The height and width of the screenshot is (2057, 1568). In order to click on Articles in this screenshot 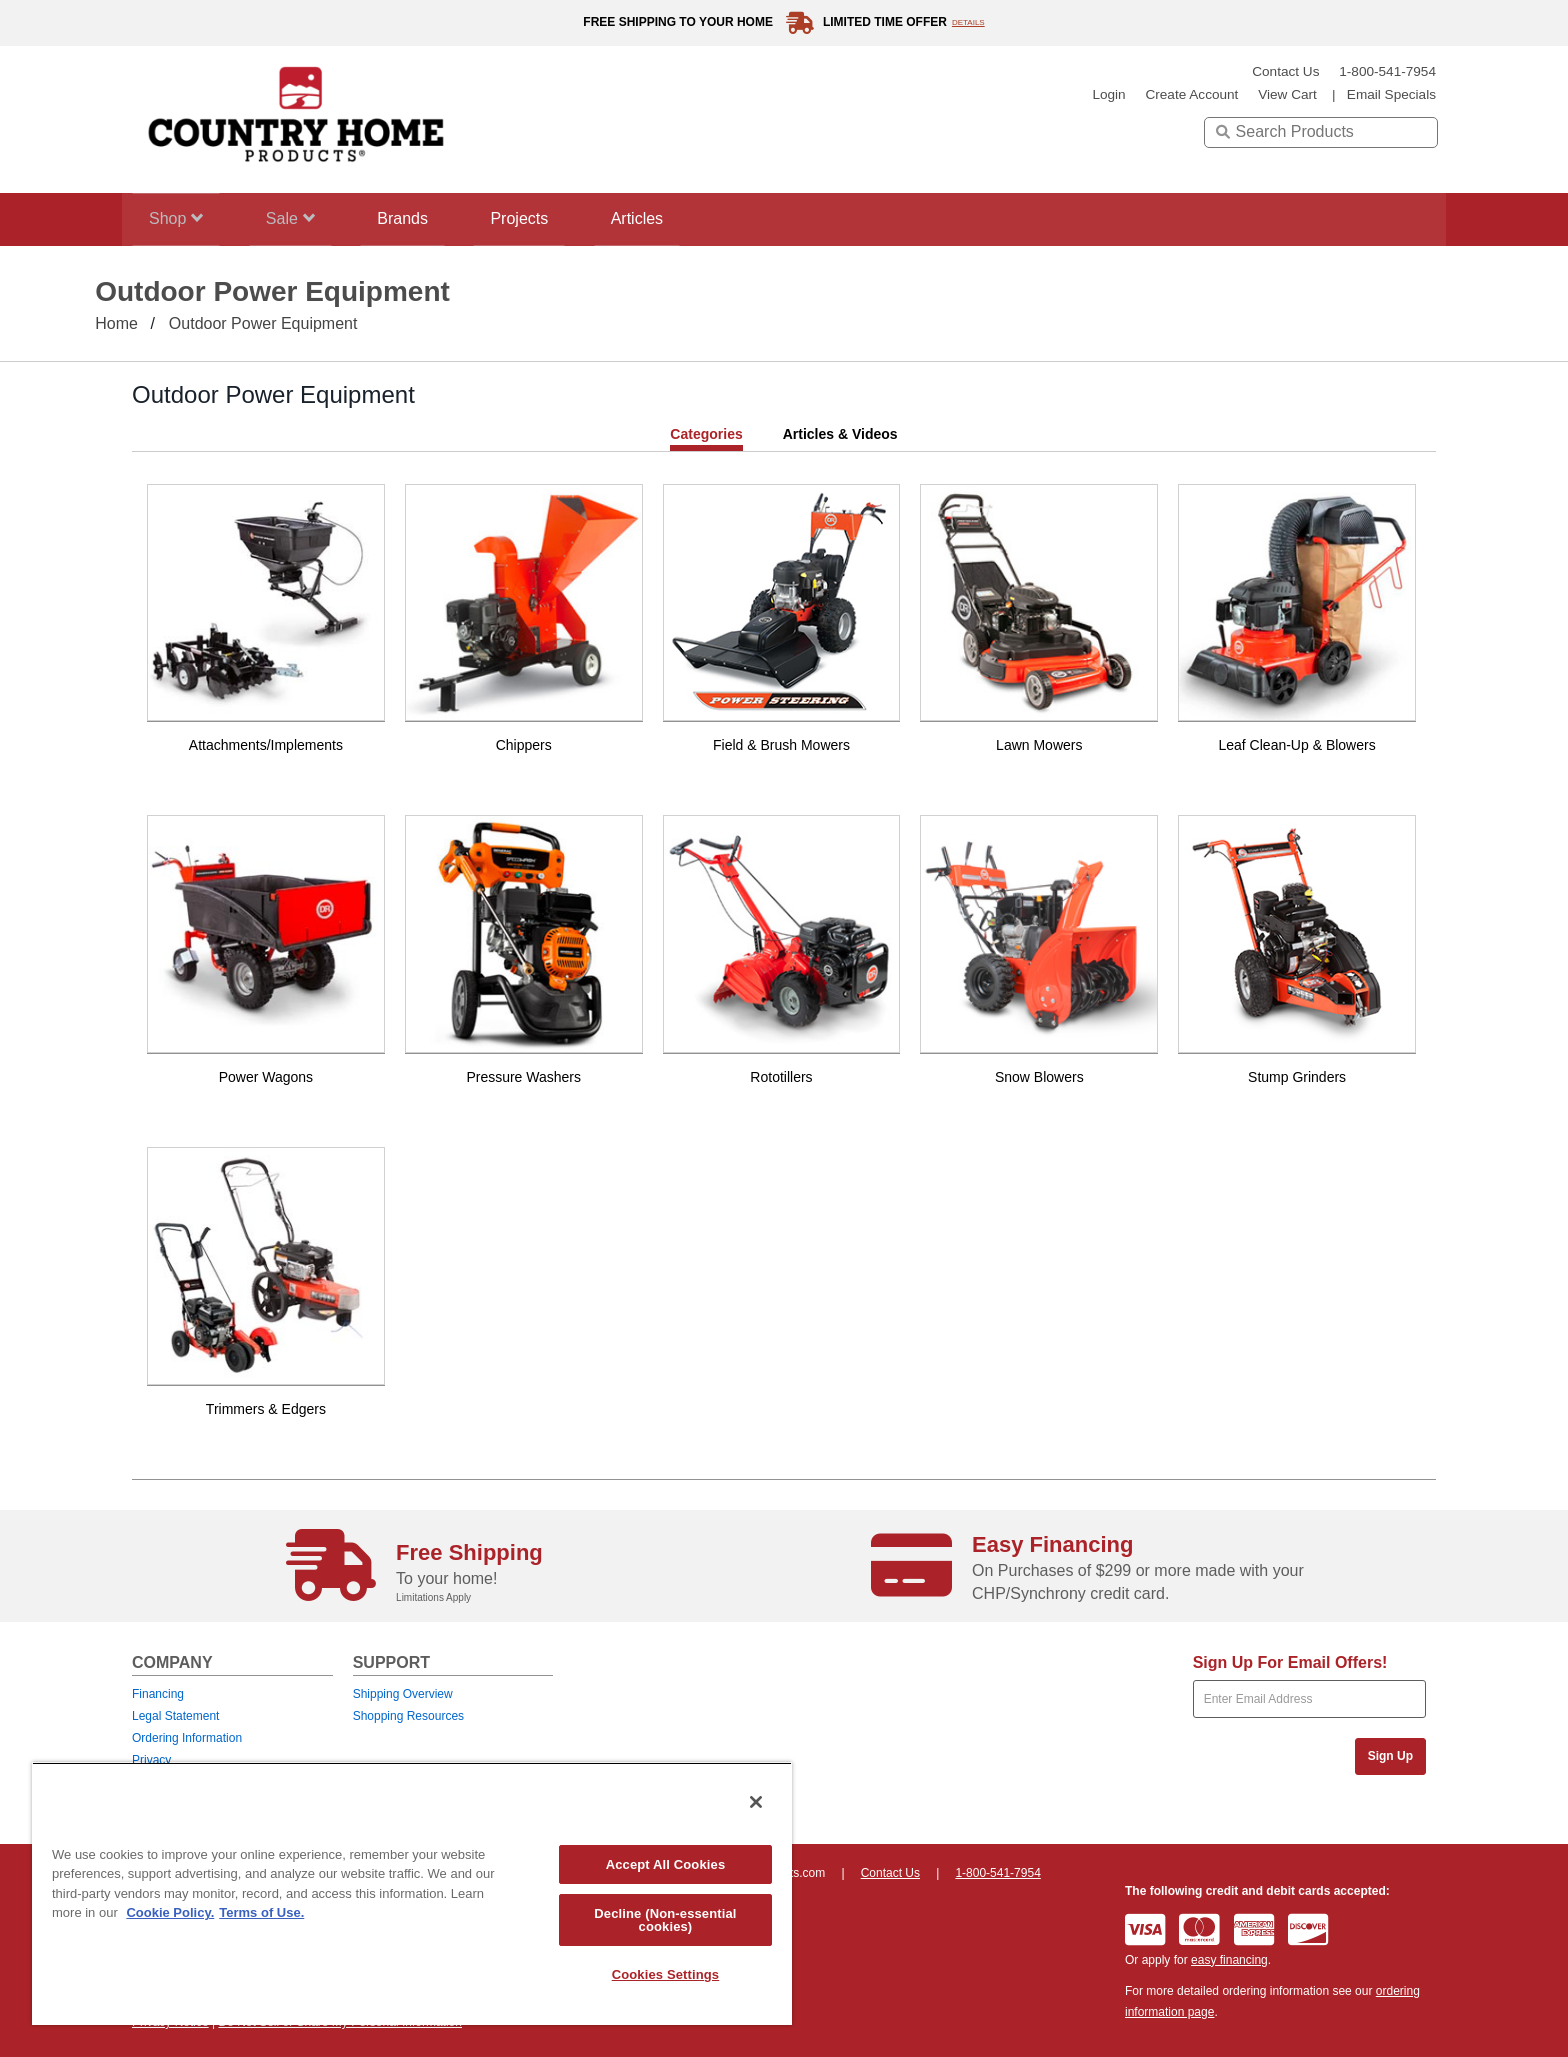, I will do `click(679, 218)`.